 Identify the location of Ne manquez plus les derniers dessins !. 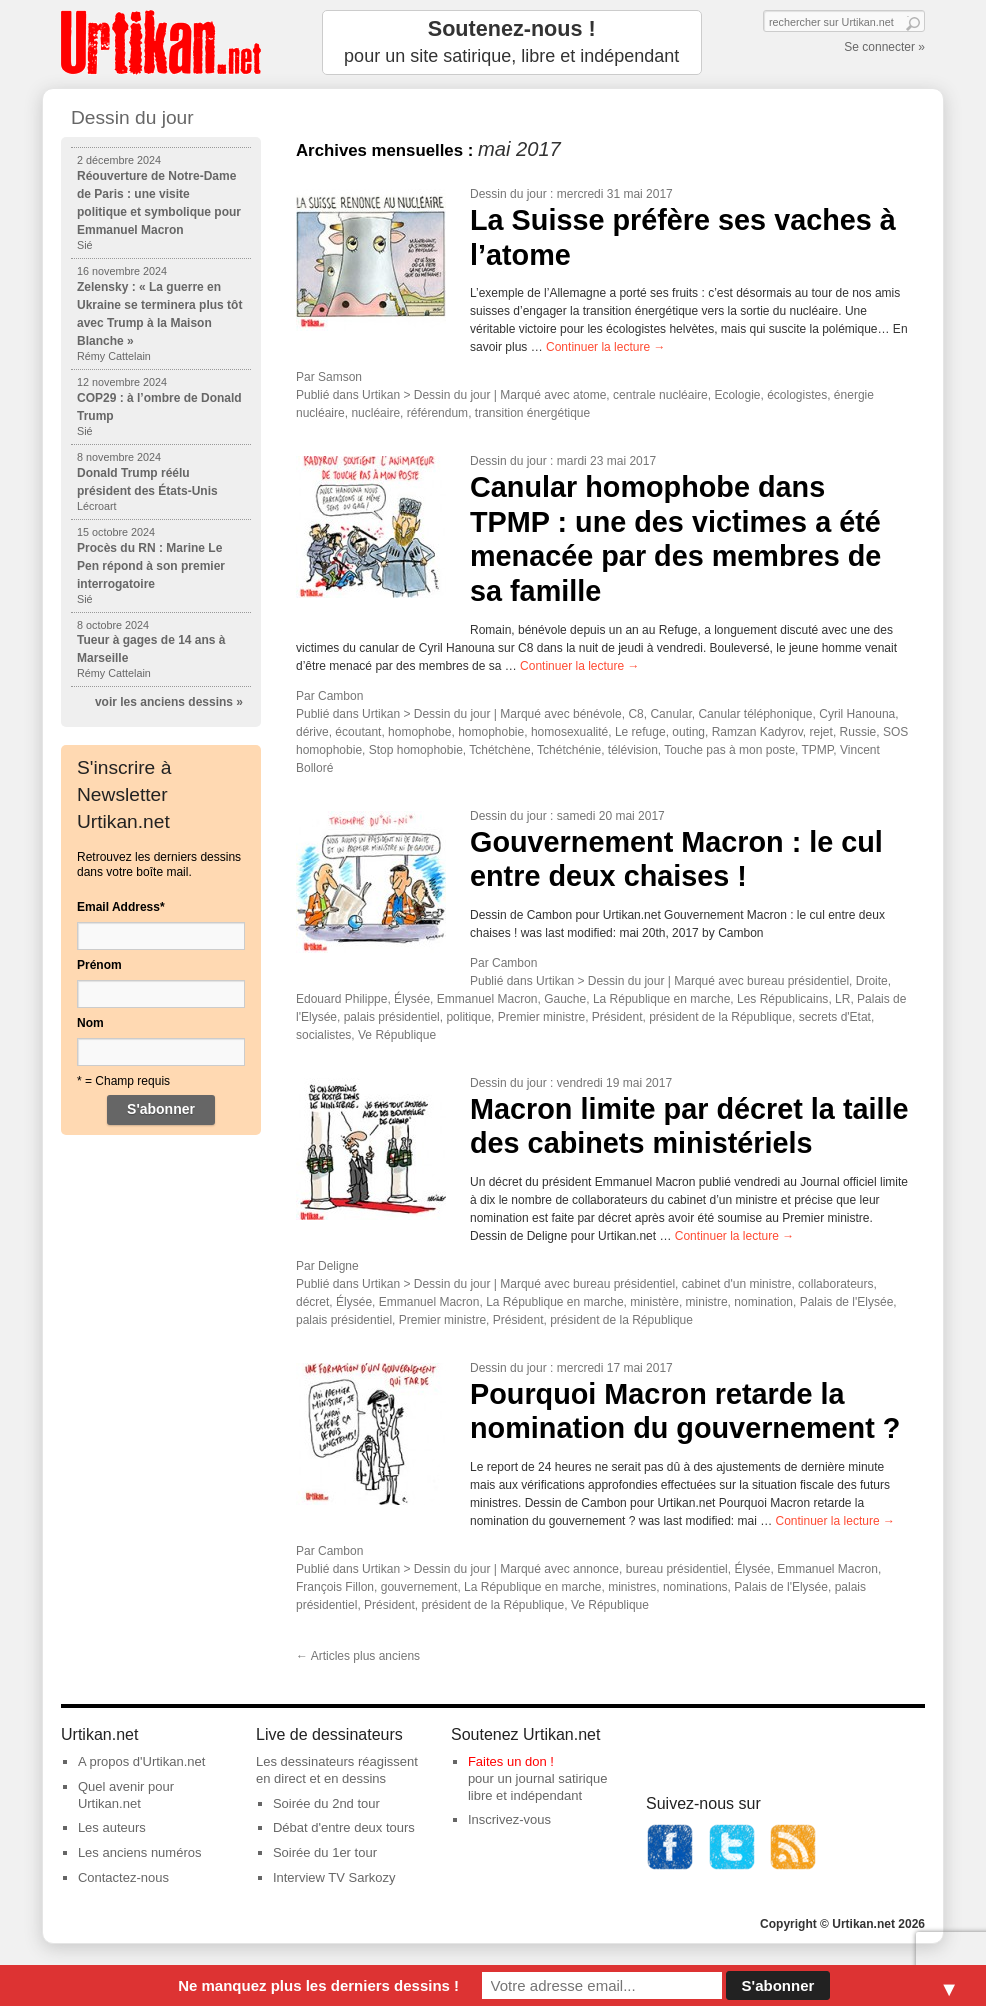
(318, 1985).